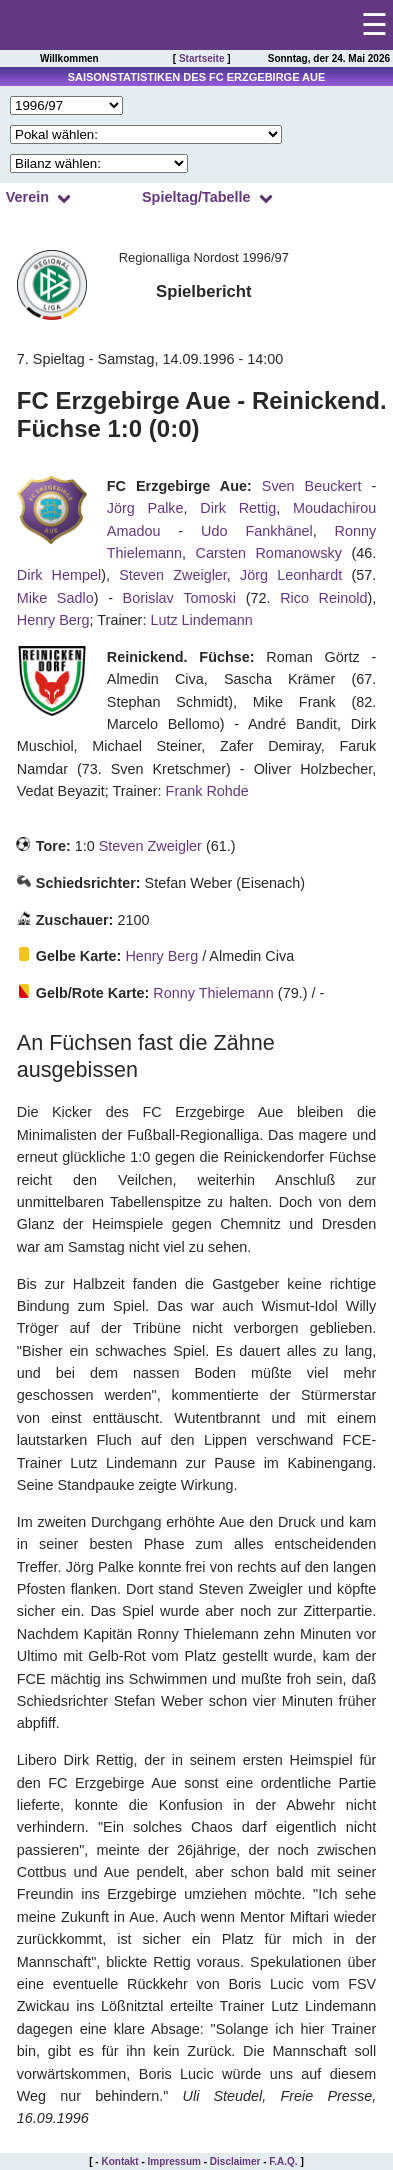 The width and height of the screenshot is (393, 2170). Describe the element at coordinates (312, 486) in the screenshot. I see `Sven Beuckert` at that location.